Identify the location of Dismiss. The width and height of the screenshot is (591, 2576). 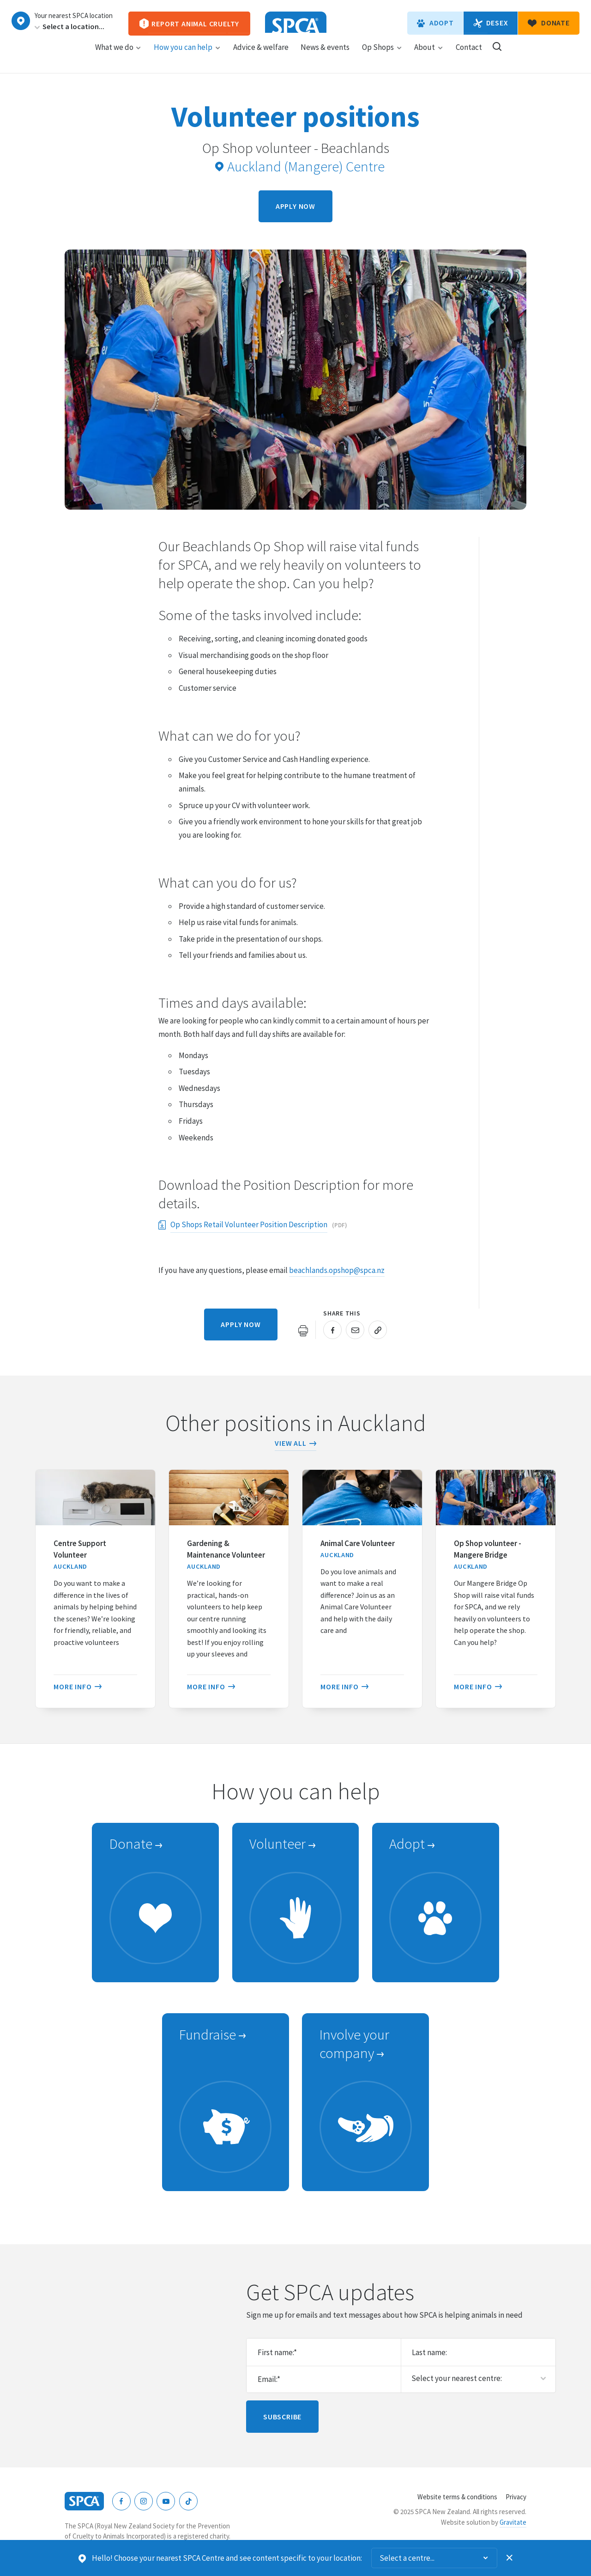
(510, 2558).